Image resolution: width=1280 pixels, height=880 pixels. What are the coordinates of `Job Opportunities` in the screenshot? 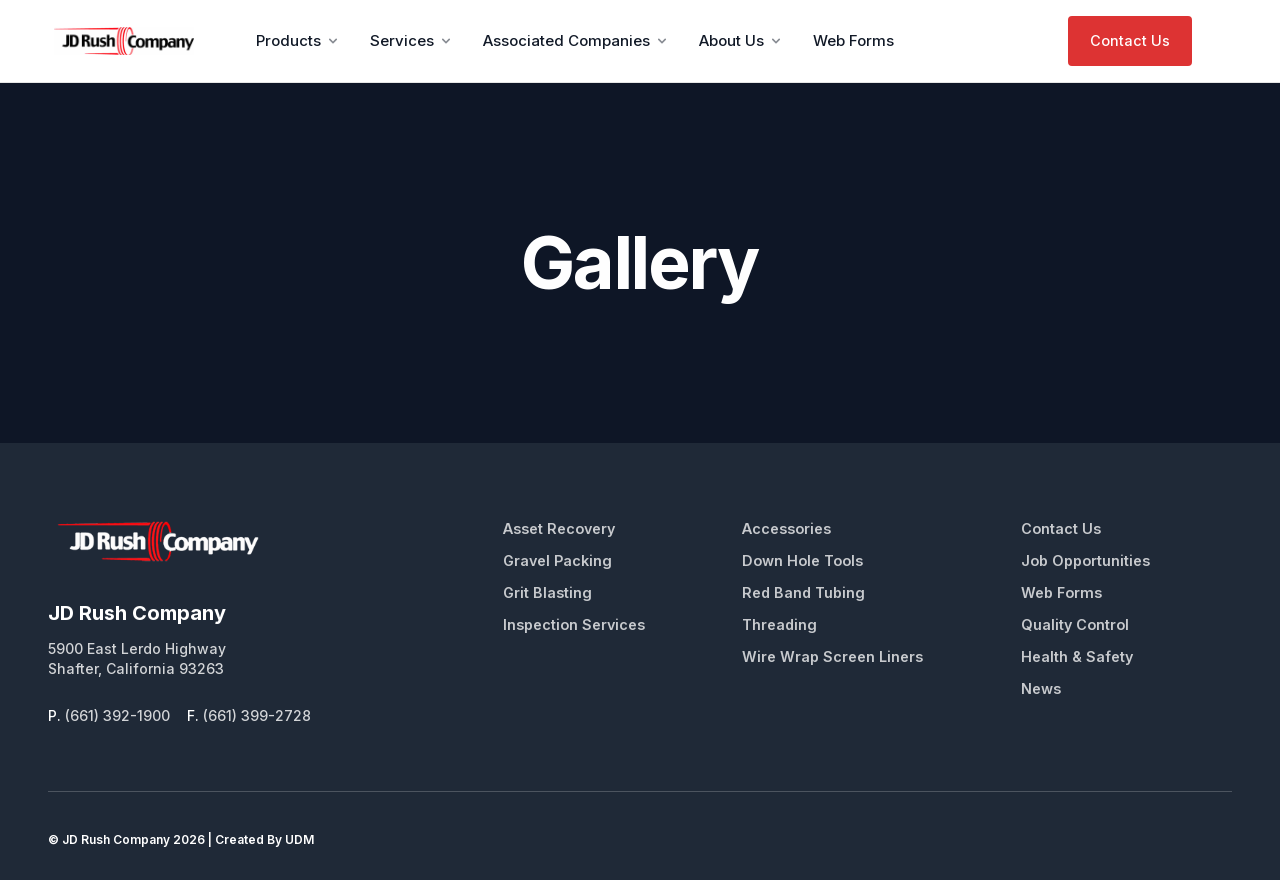 It's located at (1085, 560).